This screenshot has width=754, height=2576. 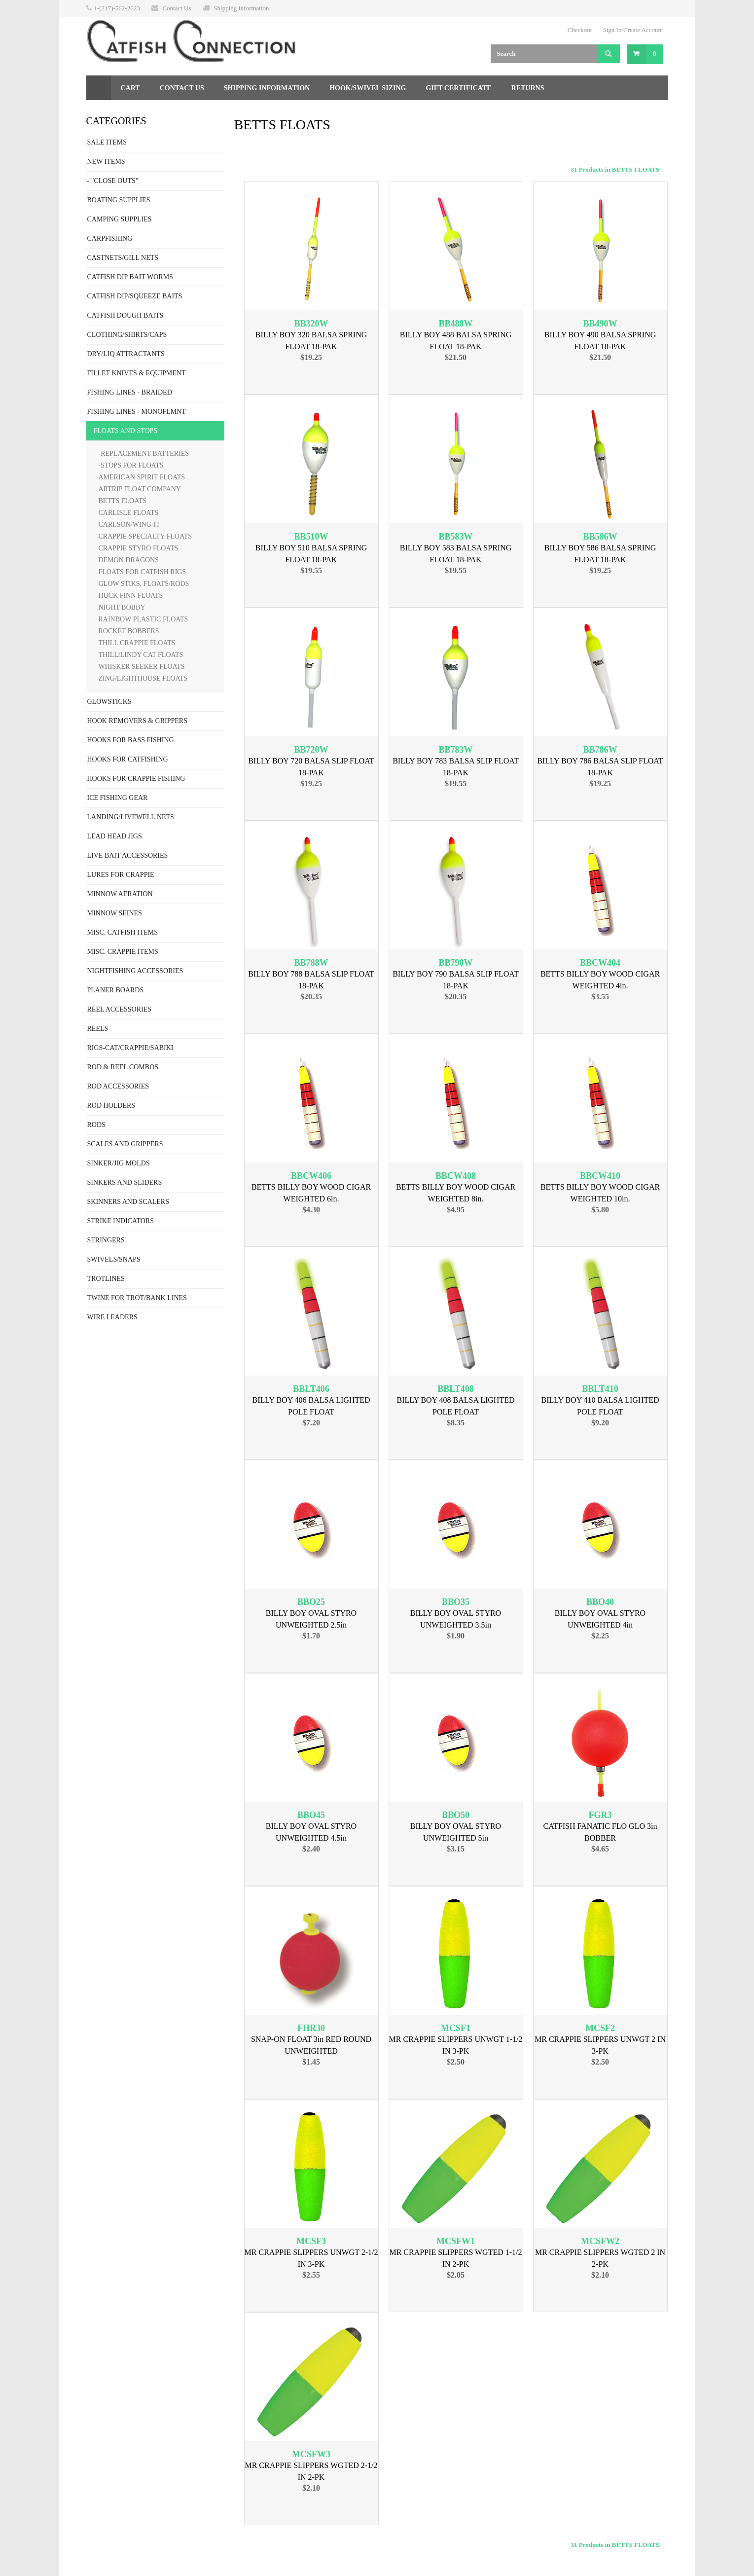 What do you see at coordinates (145, 536) in the screenshot?
I see `CRAPPIE SPECIALTY FLOATS` at bounding box center [145, 536].